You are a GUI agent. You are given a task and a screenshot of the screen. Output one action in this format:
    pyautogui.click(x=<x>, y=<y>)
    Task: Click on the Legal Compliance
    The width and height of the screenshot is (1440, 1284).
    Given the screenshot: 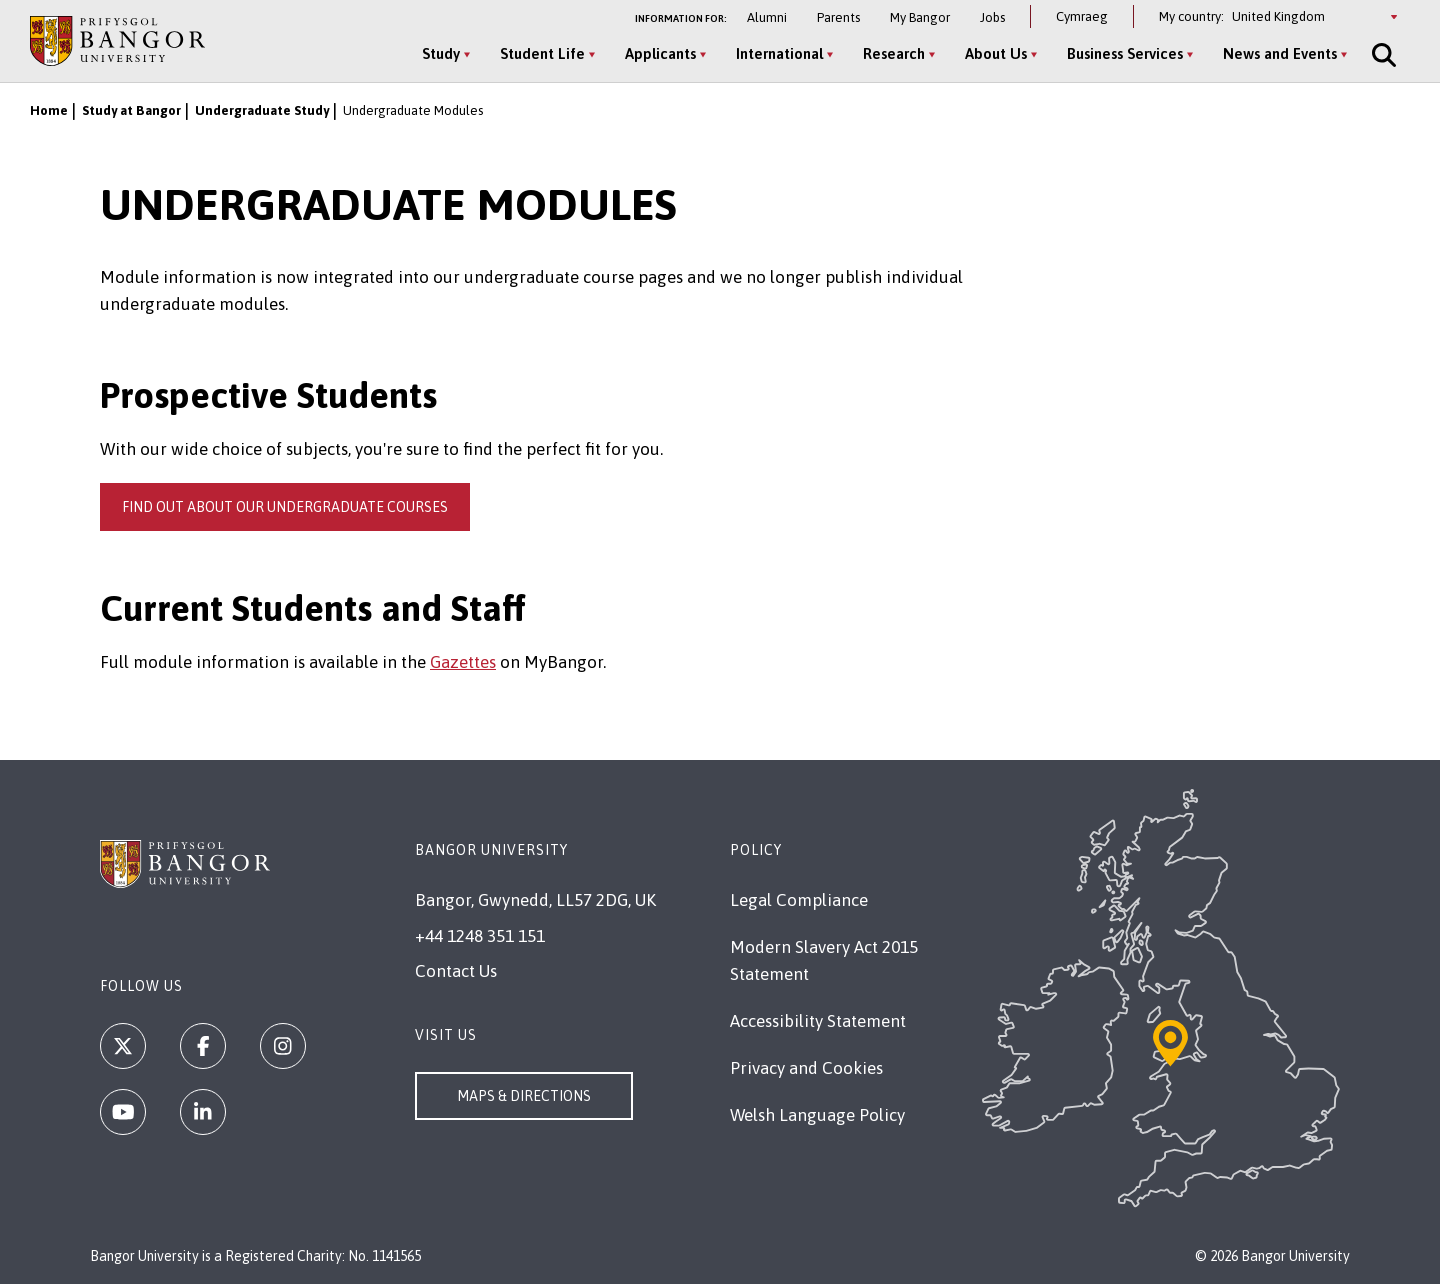 What is the action you would take?
    pyautogui.click(x=799, y=900)
    